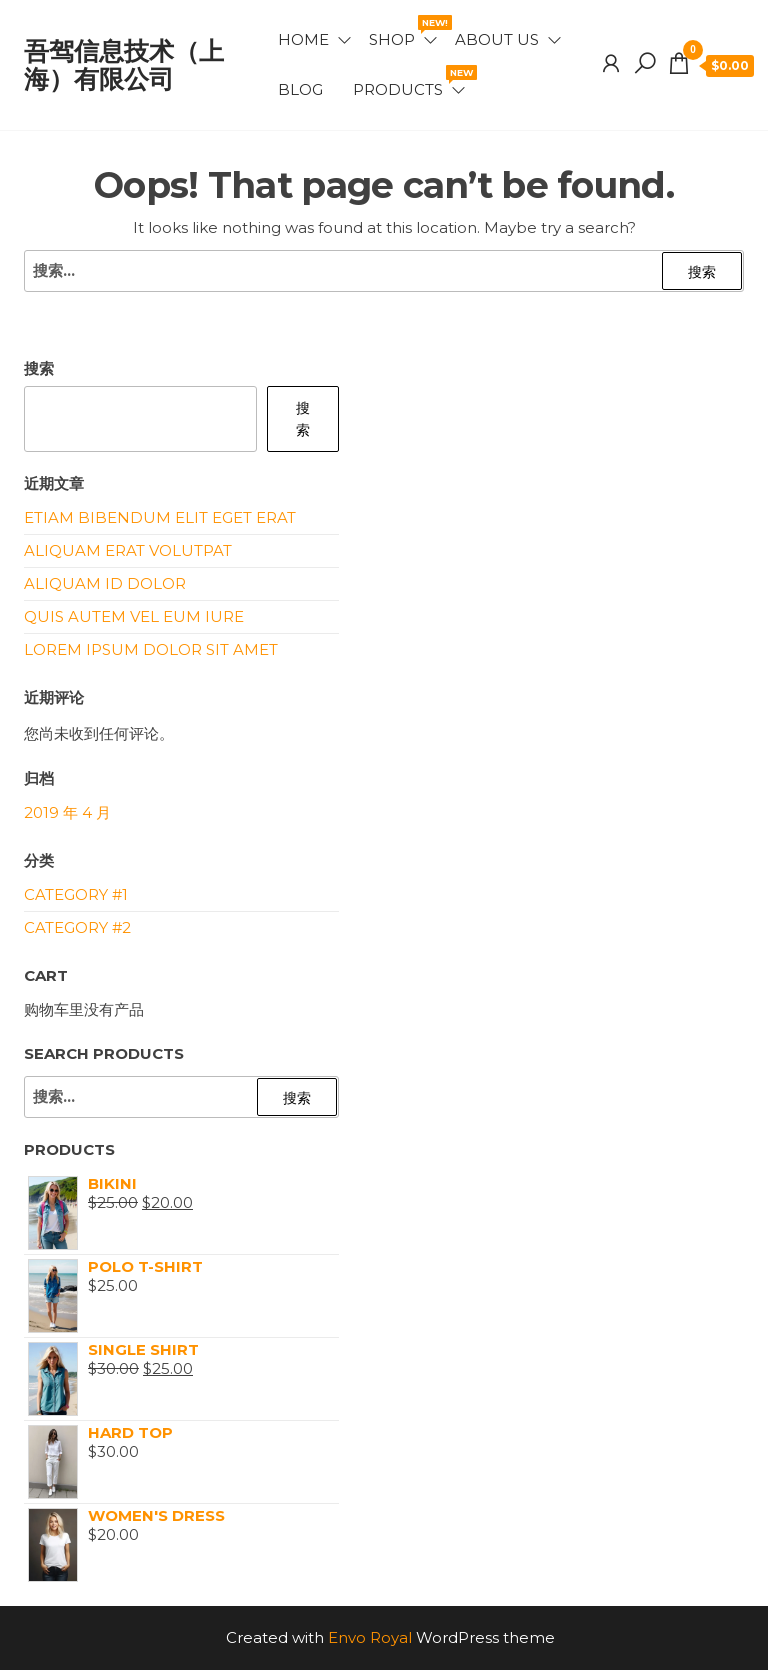 This screenshot has height=1670, width=768. I want to click on Shop, so click(404, 32).